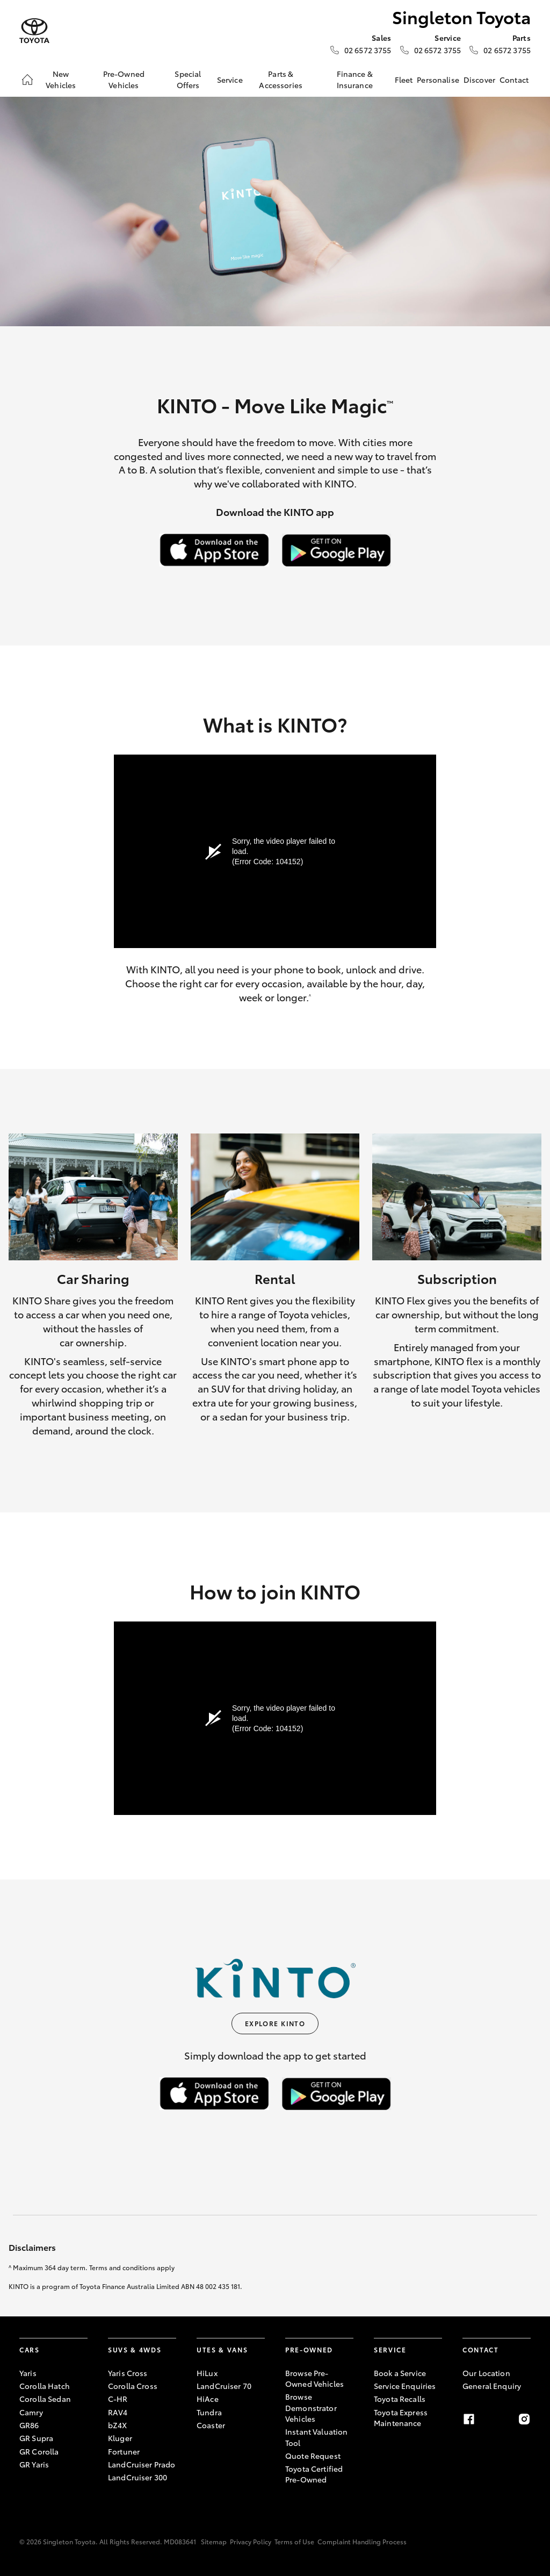 The width and height of the screenshot is (550, 2576). I want to click on Service Enquiries, so click(405, 2385).